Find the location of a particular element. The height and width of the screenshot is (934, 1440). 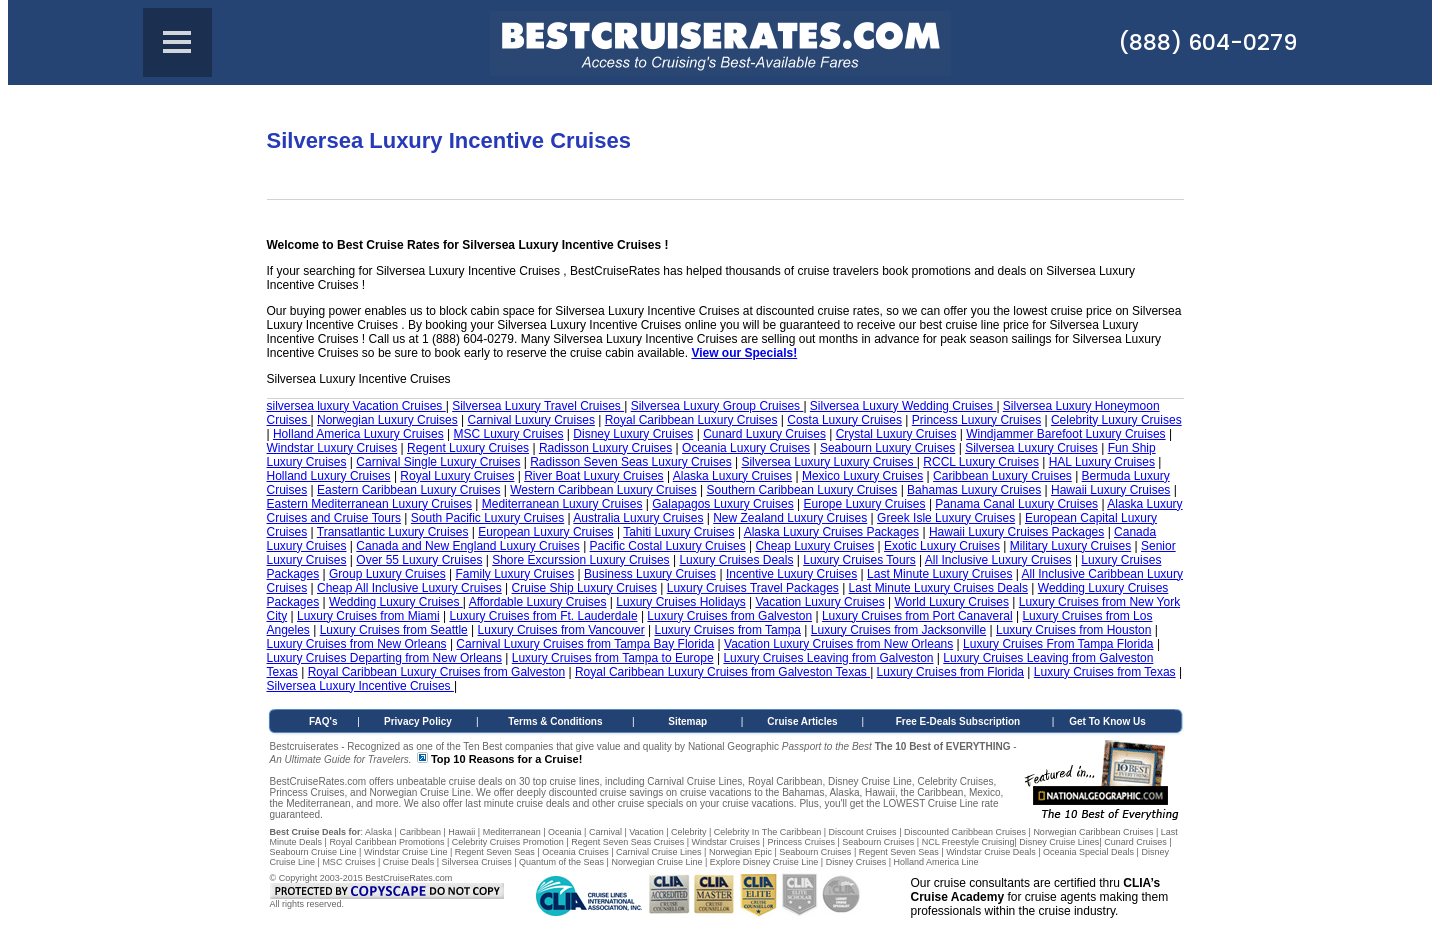

silversea luxury Vacation Cruises is located at coordinates (356, 406).